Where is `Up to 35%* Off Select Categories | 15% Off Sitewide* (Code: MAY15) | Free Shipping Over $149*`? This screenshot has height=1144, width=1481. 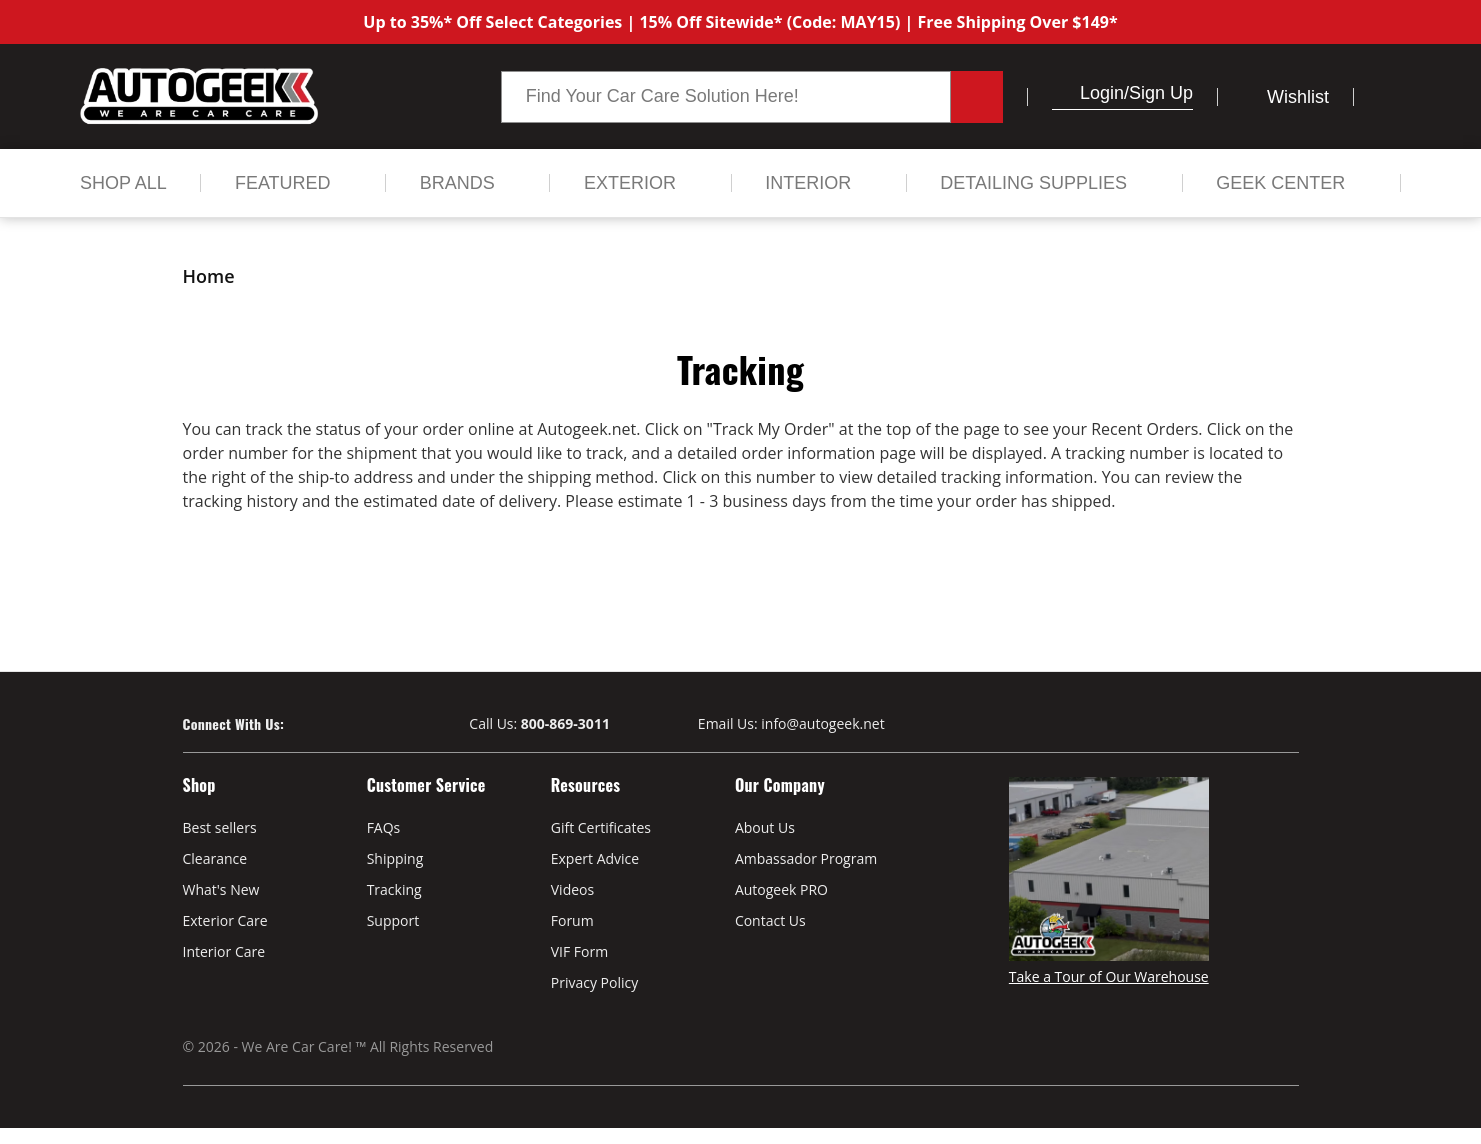 Up to 35%* Off Select Categories | 15% Off Sitewide* (Code: MAY15) | Free Shipping Over $149* is located at coordinates (740, 22).